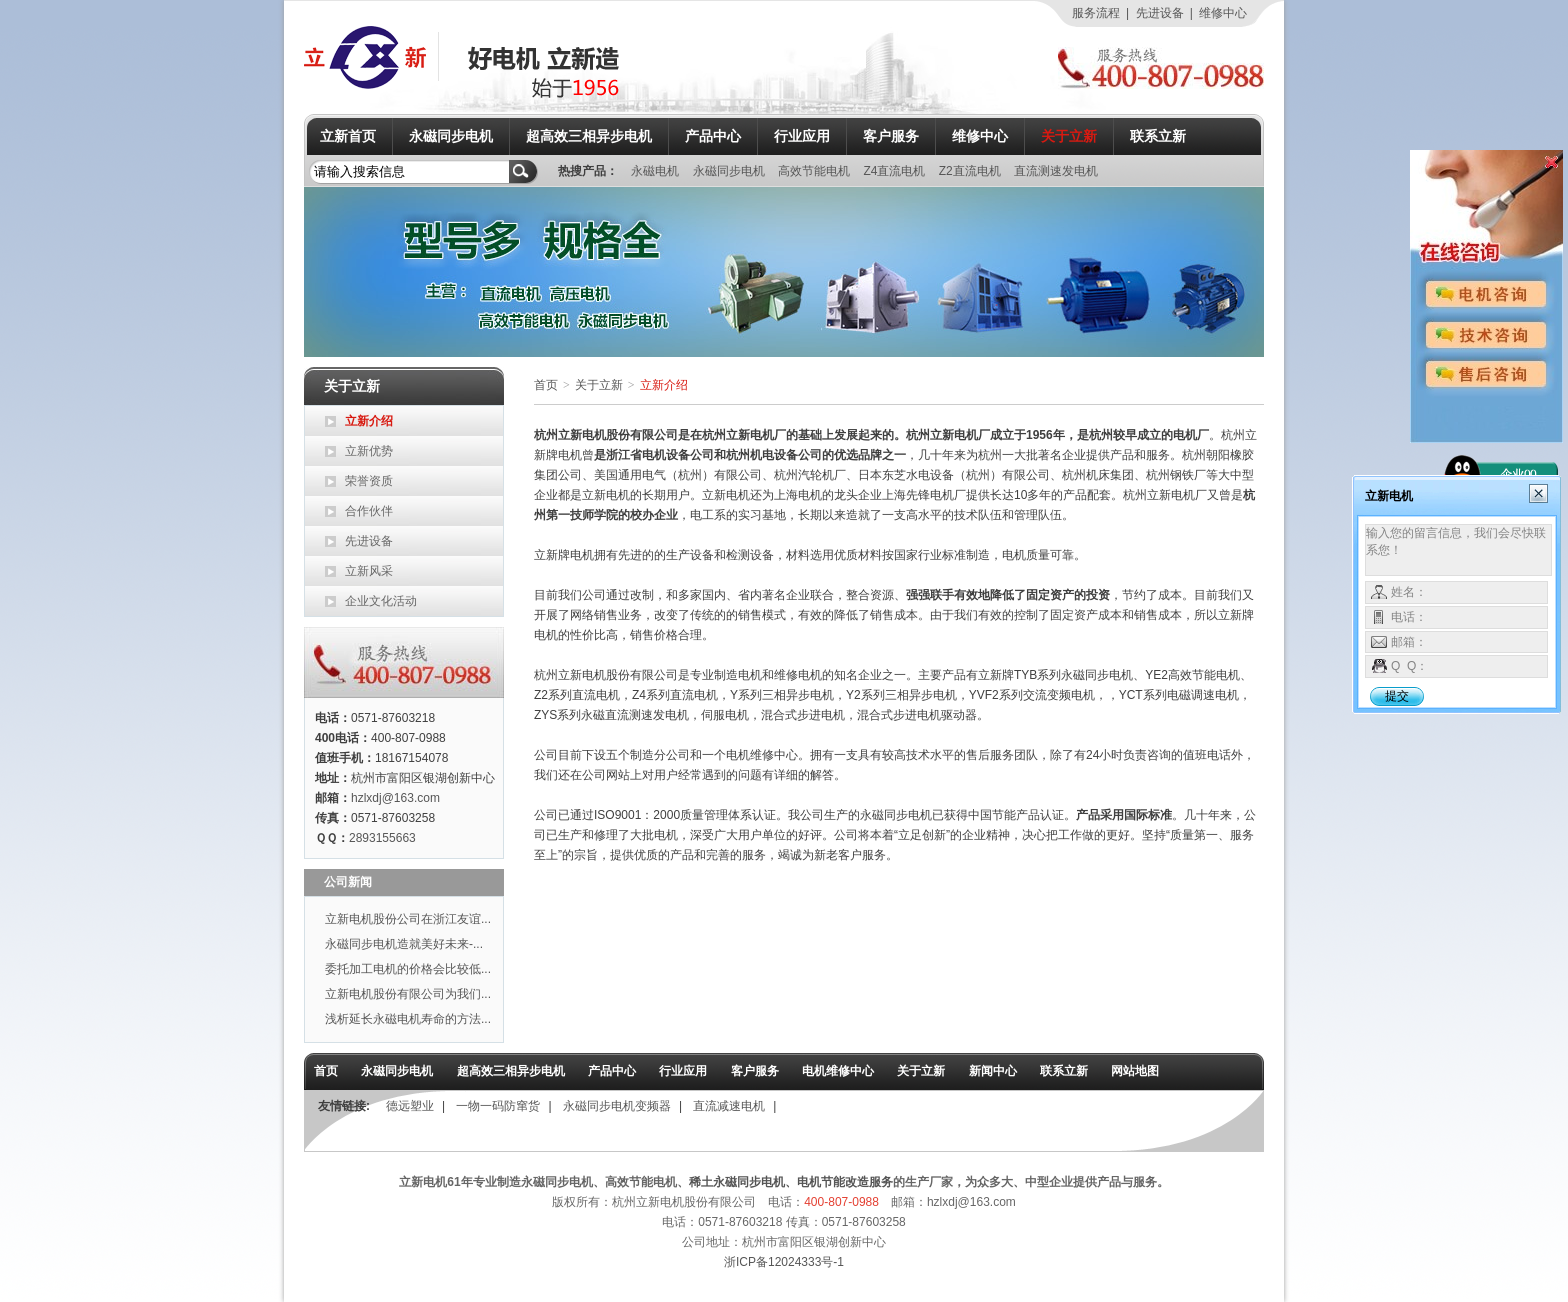 This screenshot has height=1302, width=1568. What do you see at coordinates (408, 969) in the screenshot?
I see `委托加工电机的价格会比较低...` at bounding box center [408, 969].